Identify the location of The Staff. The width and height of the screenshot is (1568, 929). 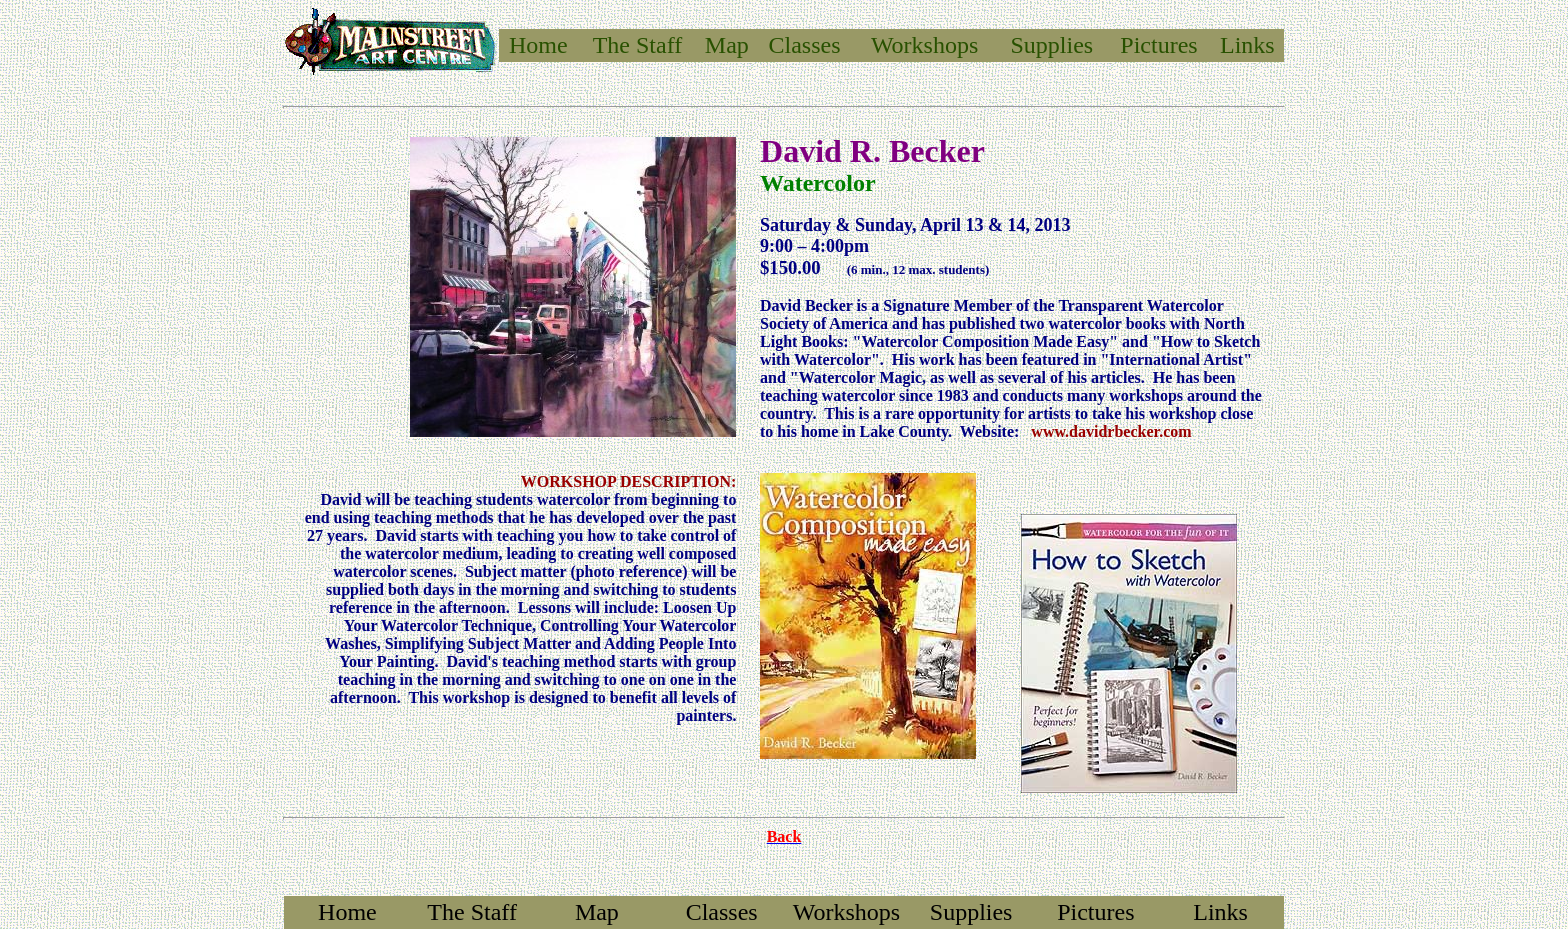
(472, 912).